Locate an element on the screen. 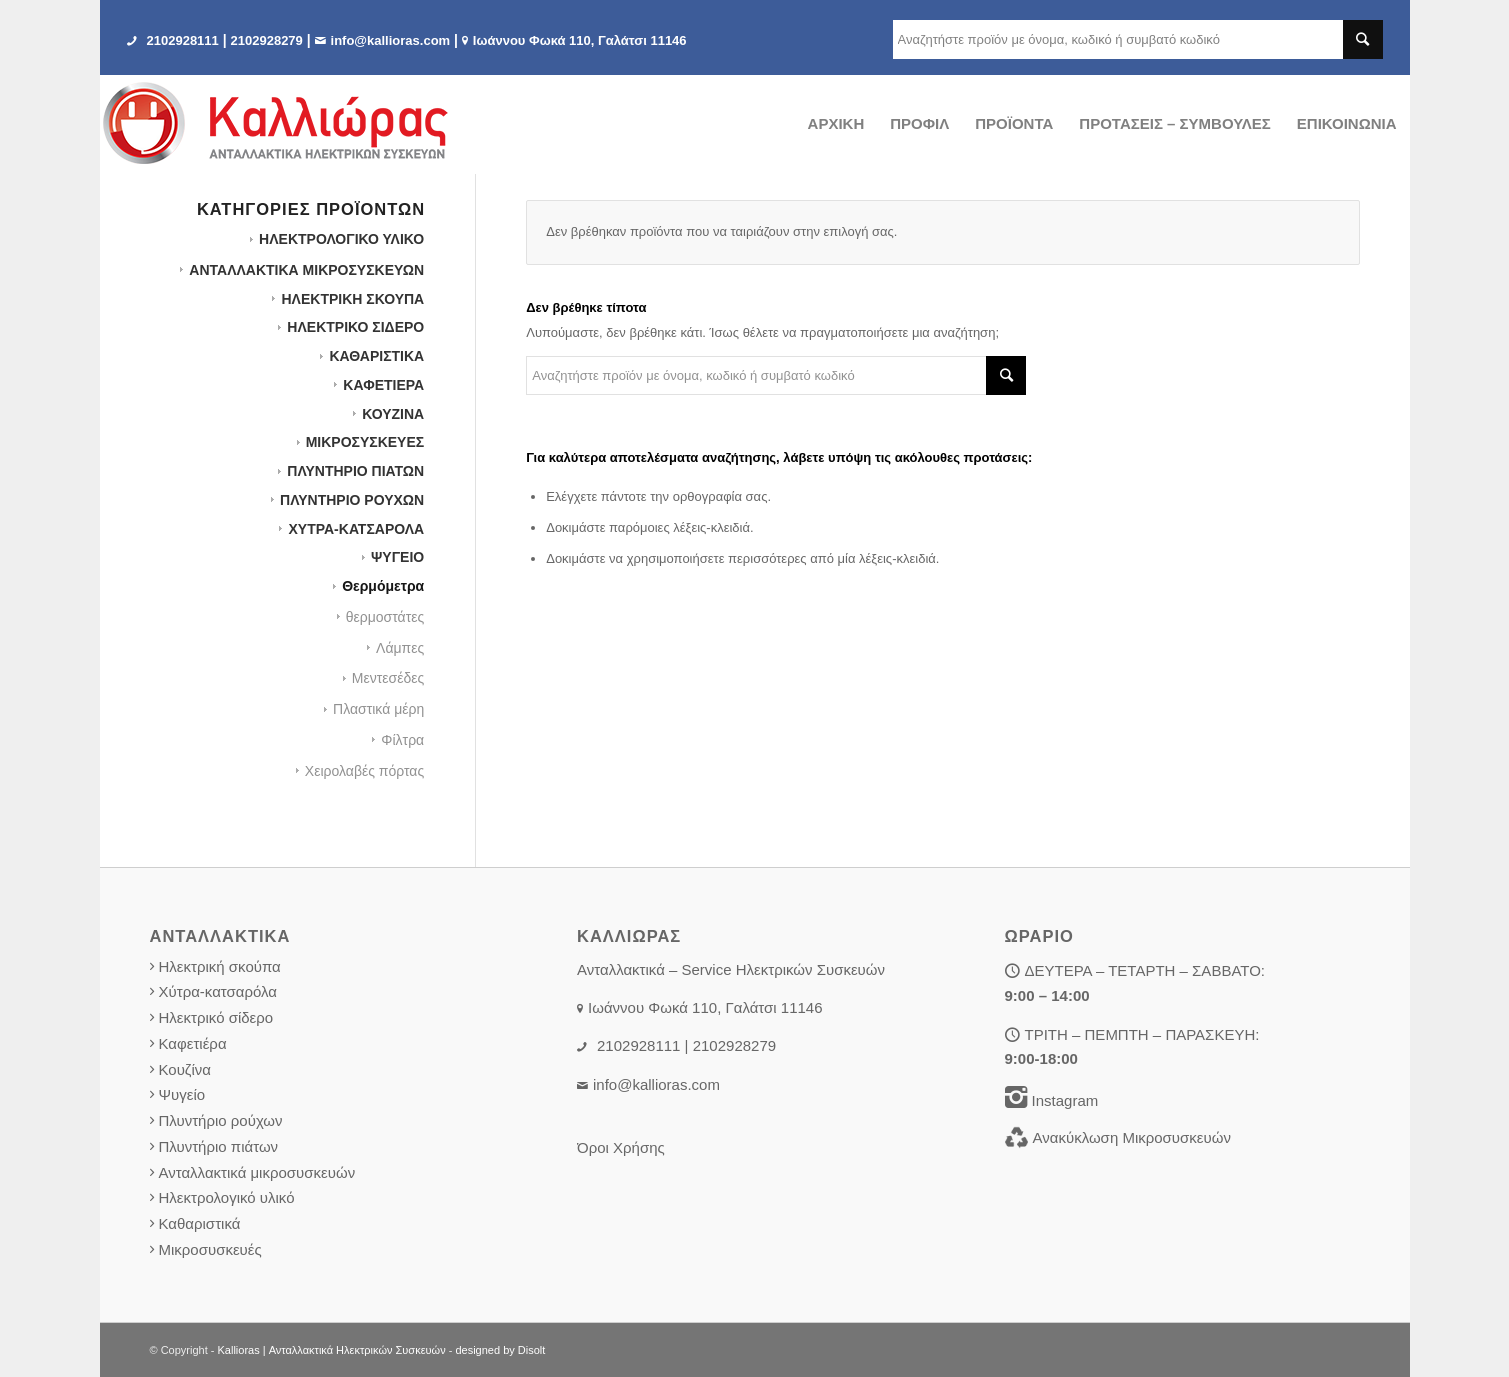  HΛΕΚΤΡΟΛΟΓΙΚΟ ΥΛΙΚΟ is located at coordinates (341, 239).